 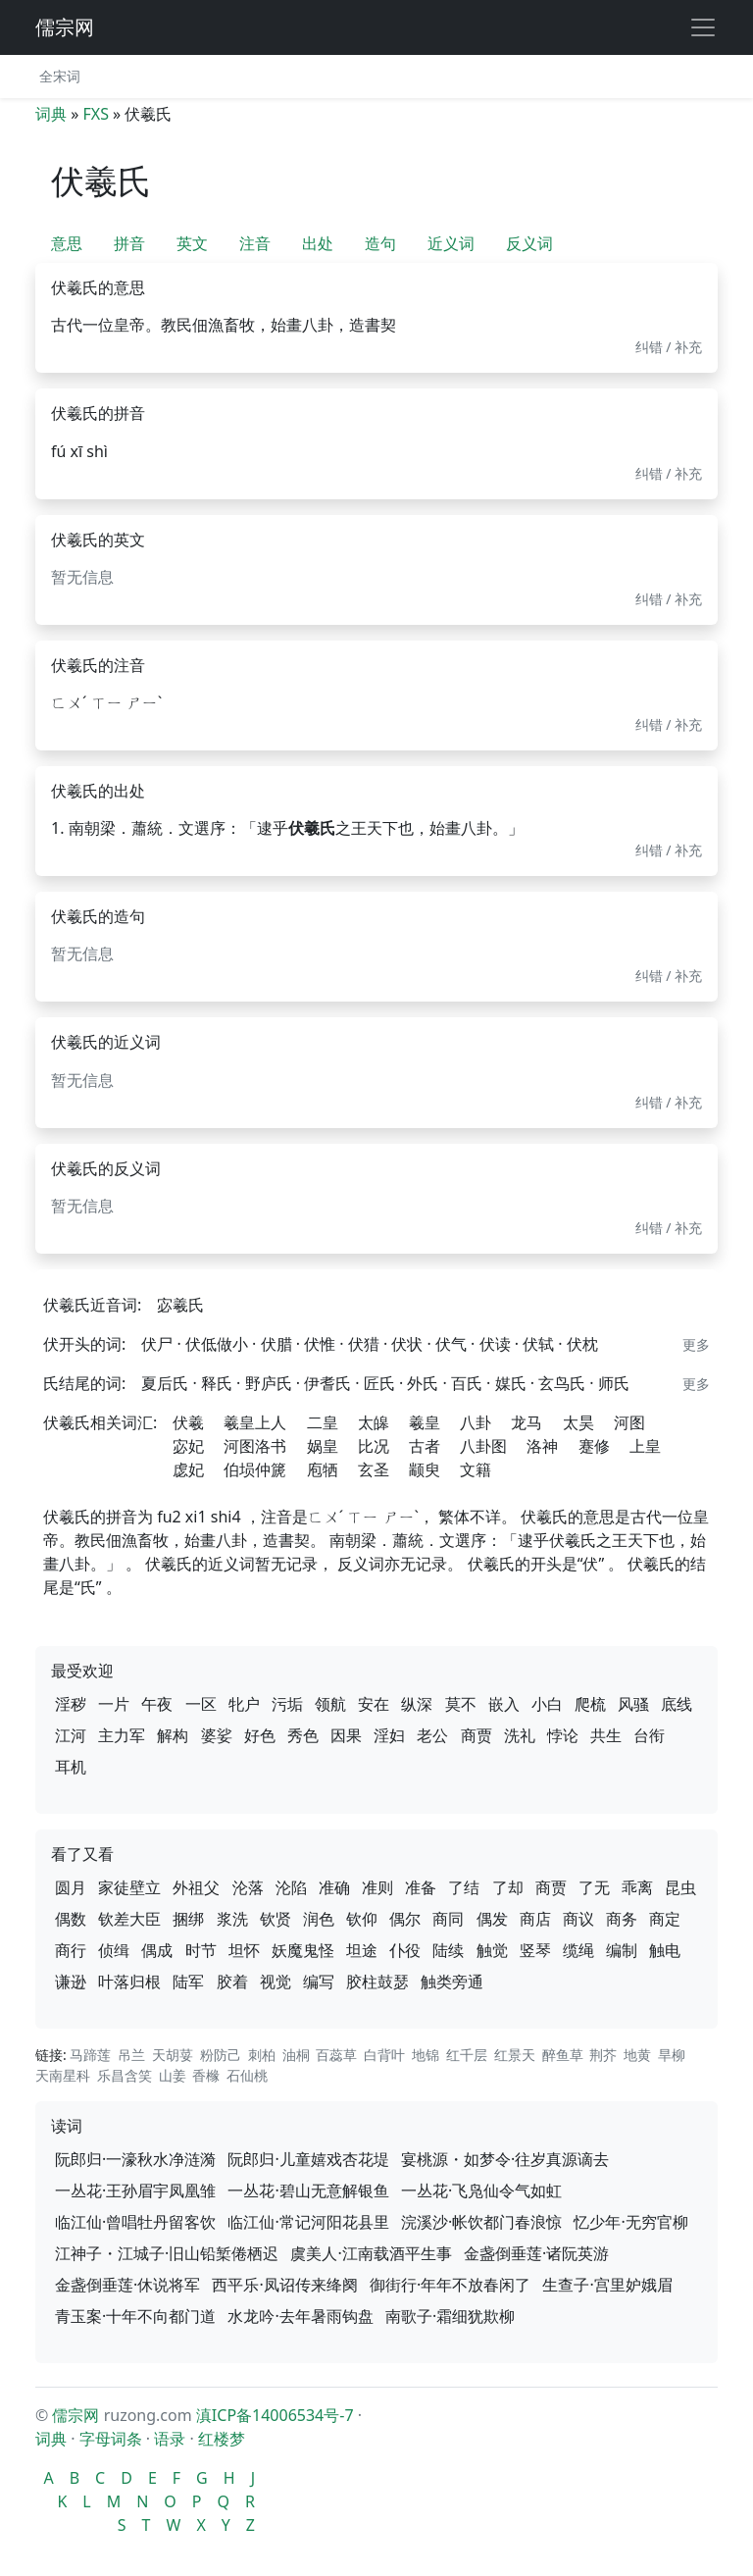 What do you see at coordinates (377, 1887) in the screenshot?
I see `准则` at bounding box center [377, 1887].